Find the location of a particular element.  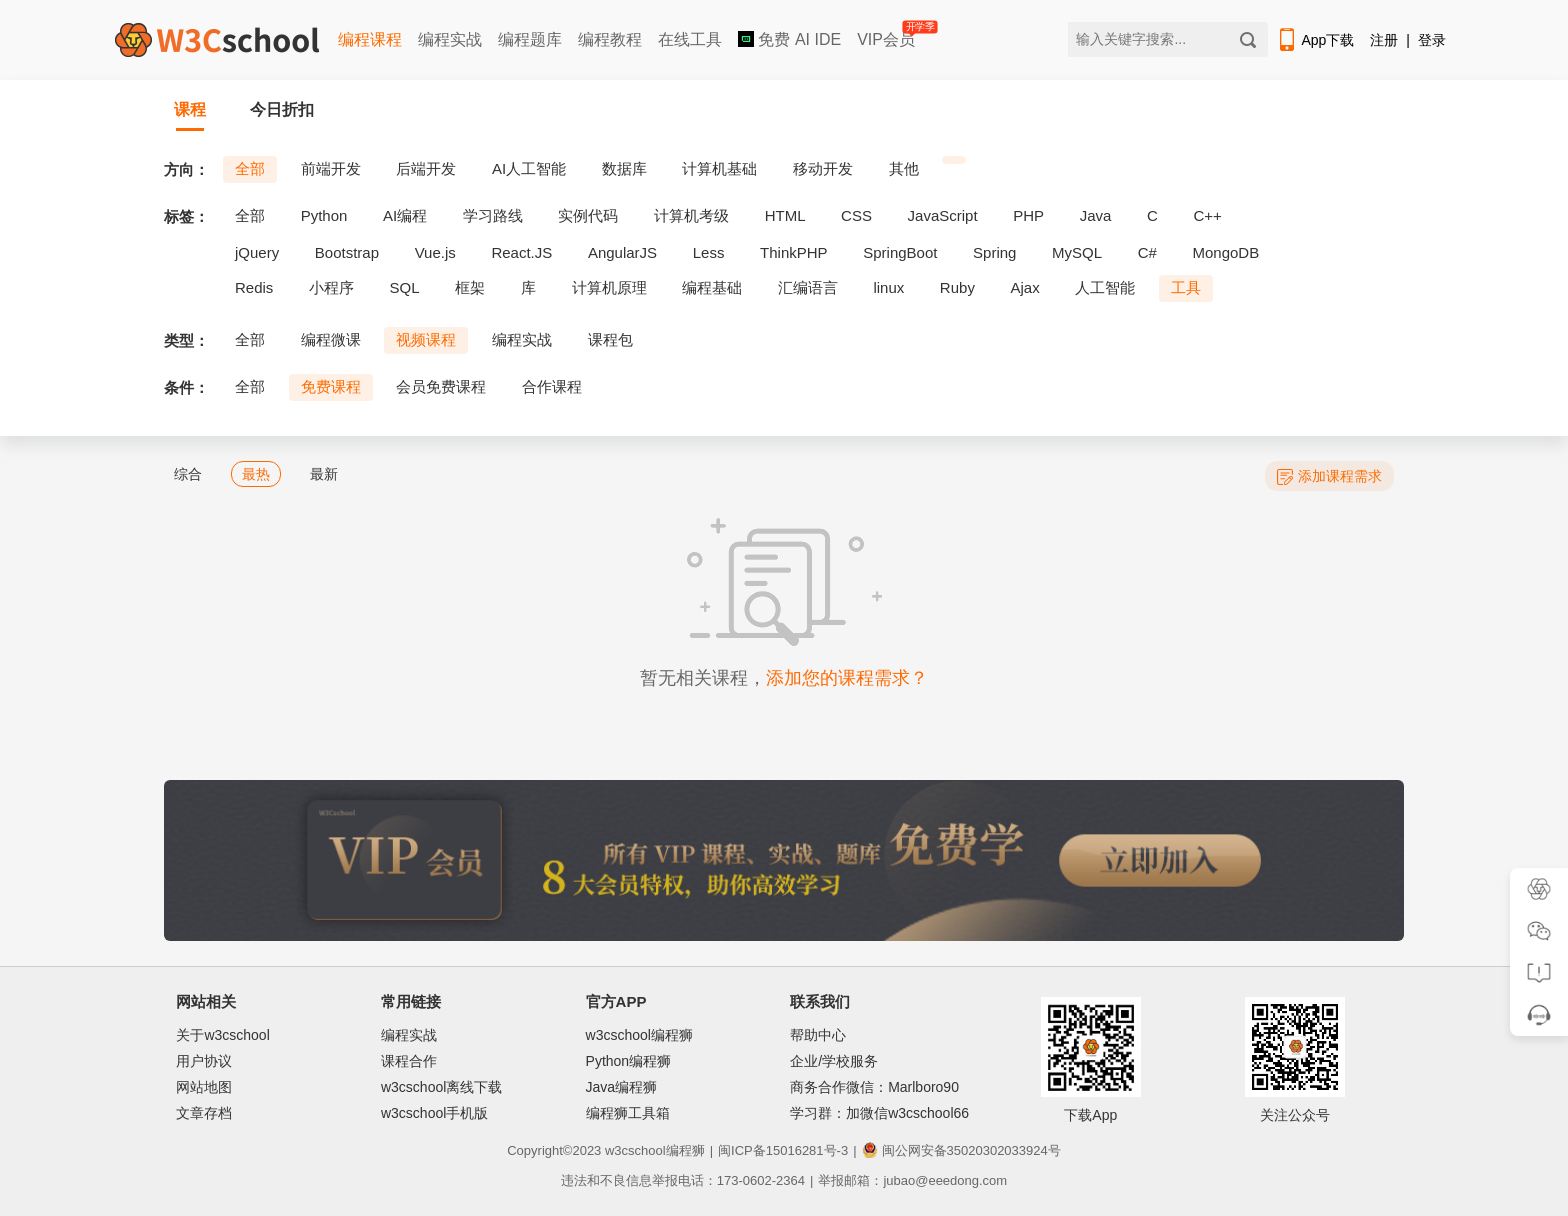

编程题库 is located at coordinates (530, 39).